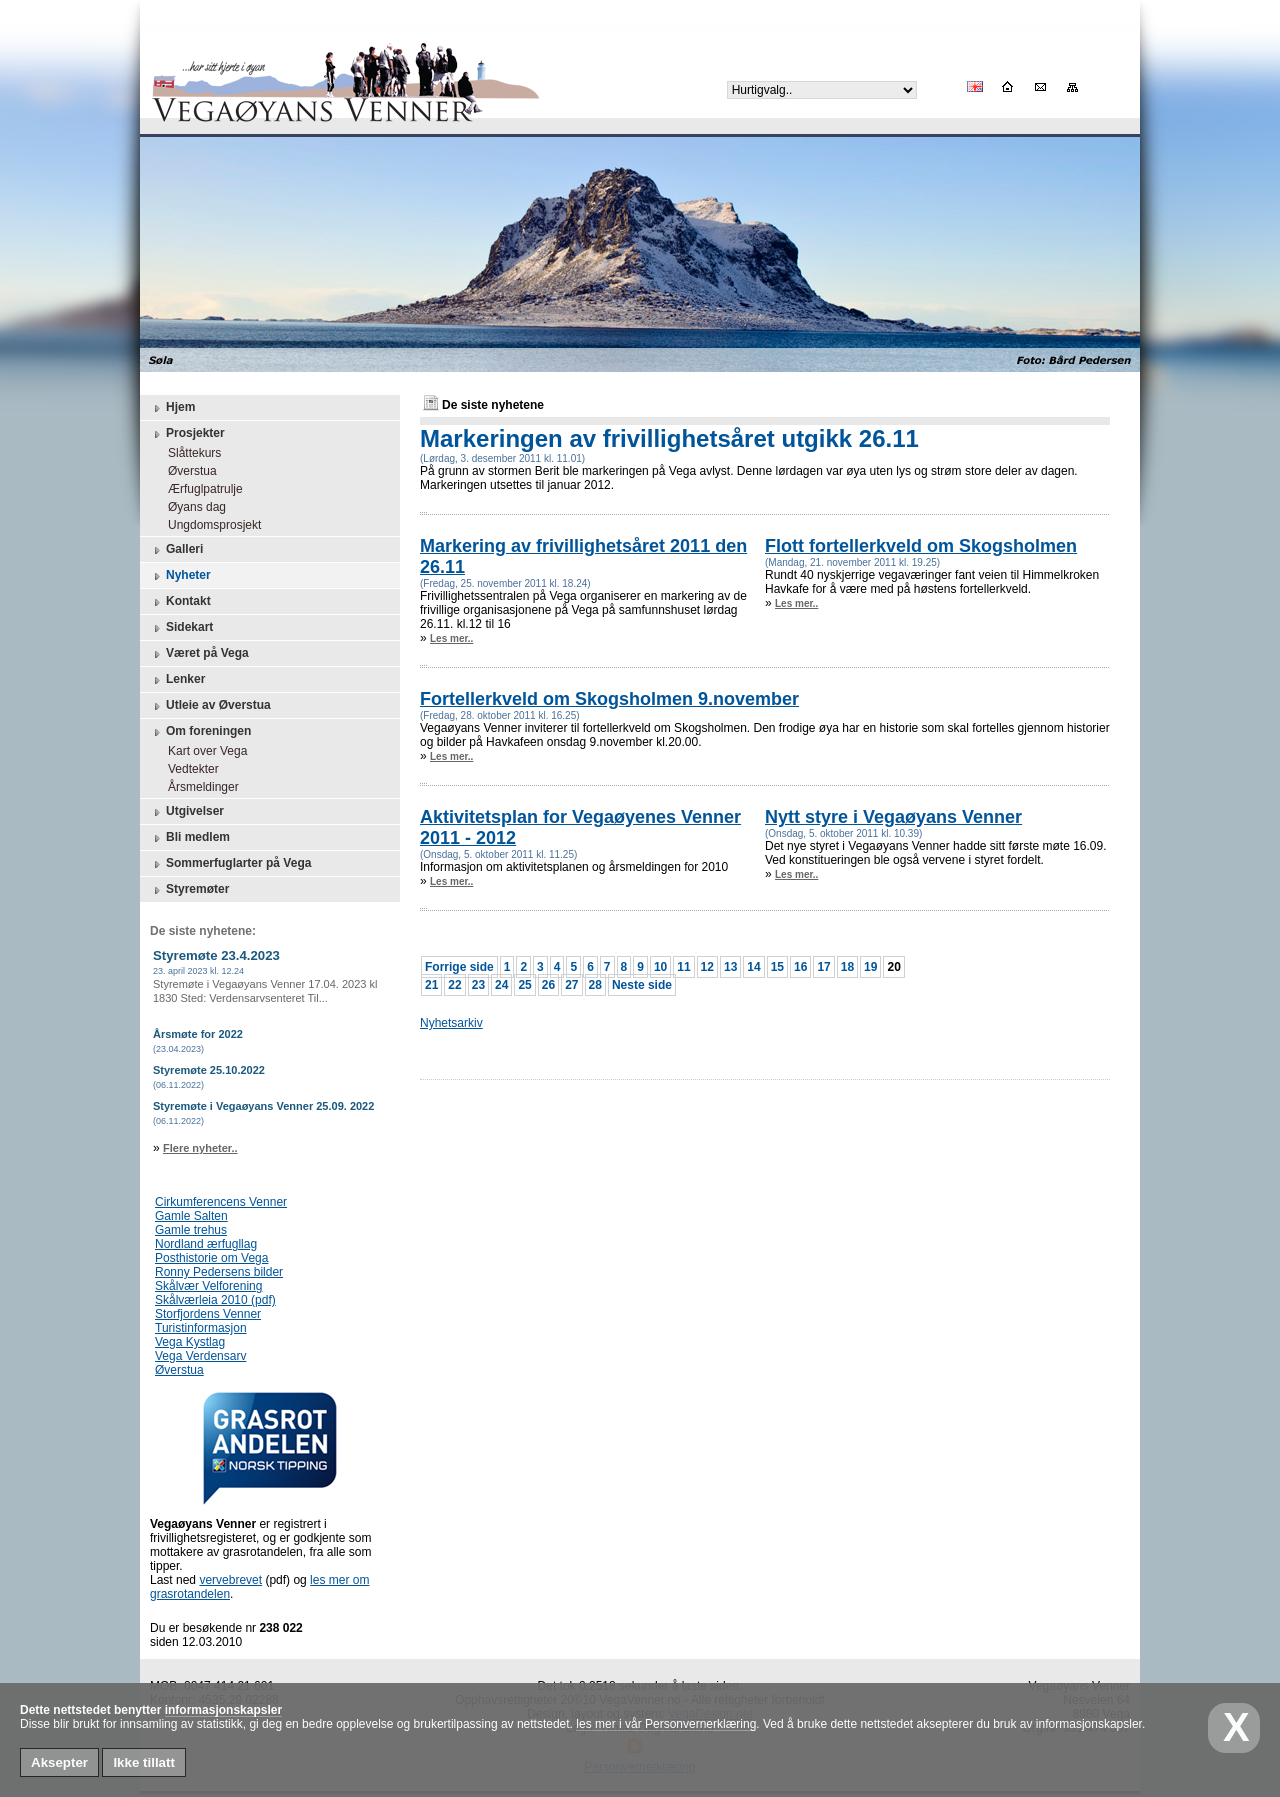 This screenshot has height=1797, width=1280. I want to click on 10, so click(660, 967).